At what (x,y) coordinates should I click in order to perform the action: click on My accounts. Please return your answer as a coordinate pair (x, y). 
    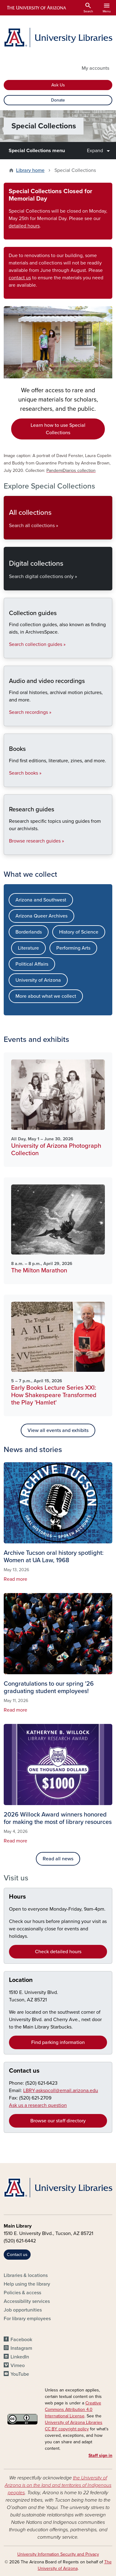
    Looking at the image, I should click on (95, 68).